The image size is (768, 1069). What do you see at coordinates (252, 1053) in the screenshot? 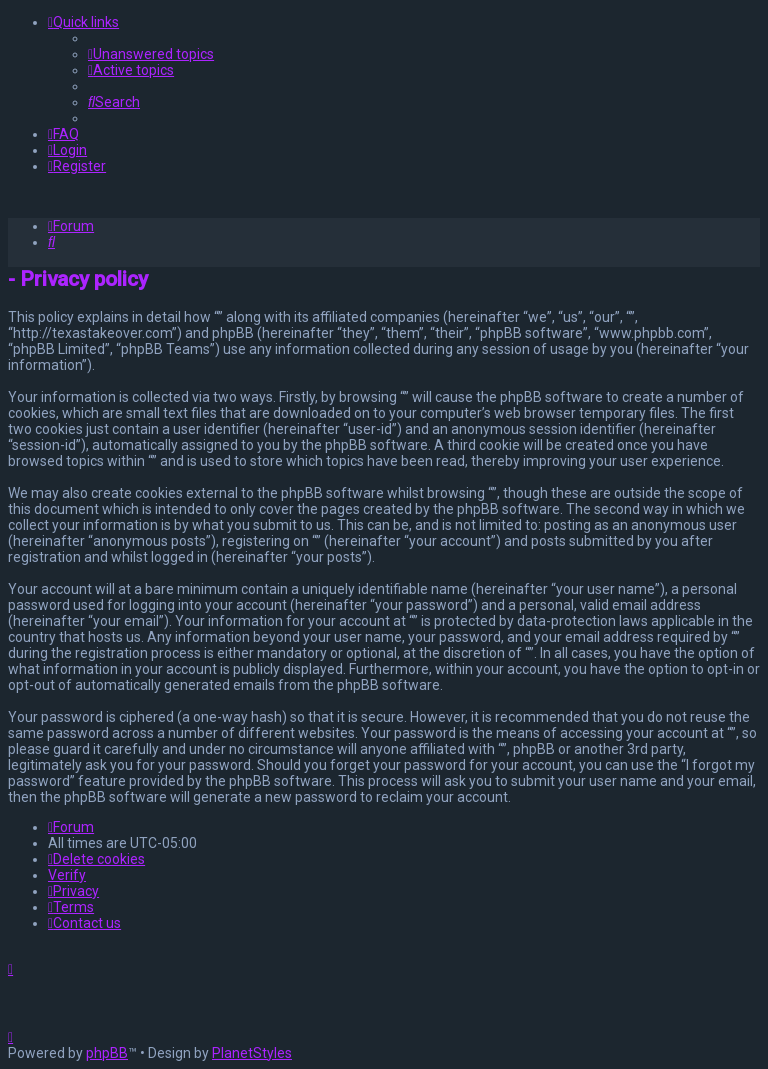
I see `PlanetStyles` at bounding box center [252, 1053].